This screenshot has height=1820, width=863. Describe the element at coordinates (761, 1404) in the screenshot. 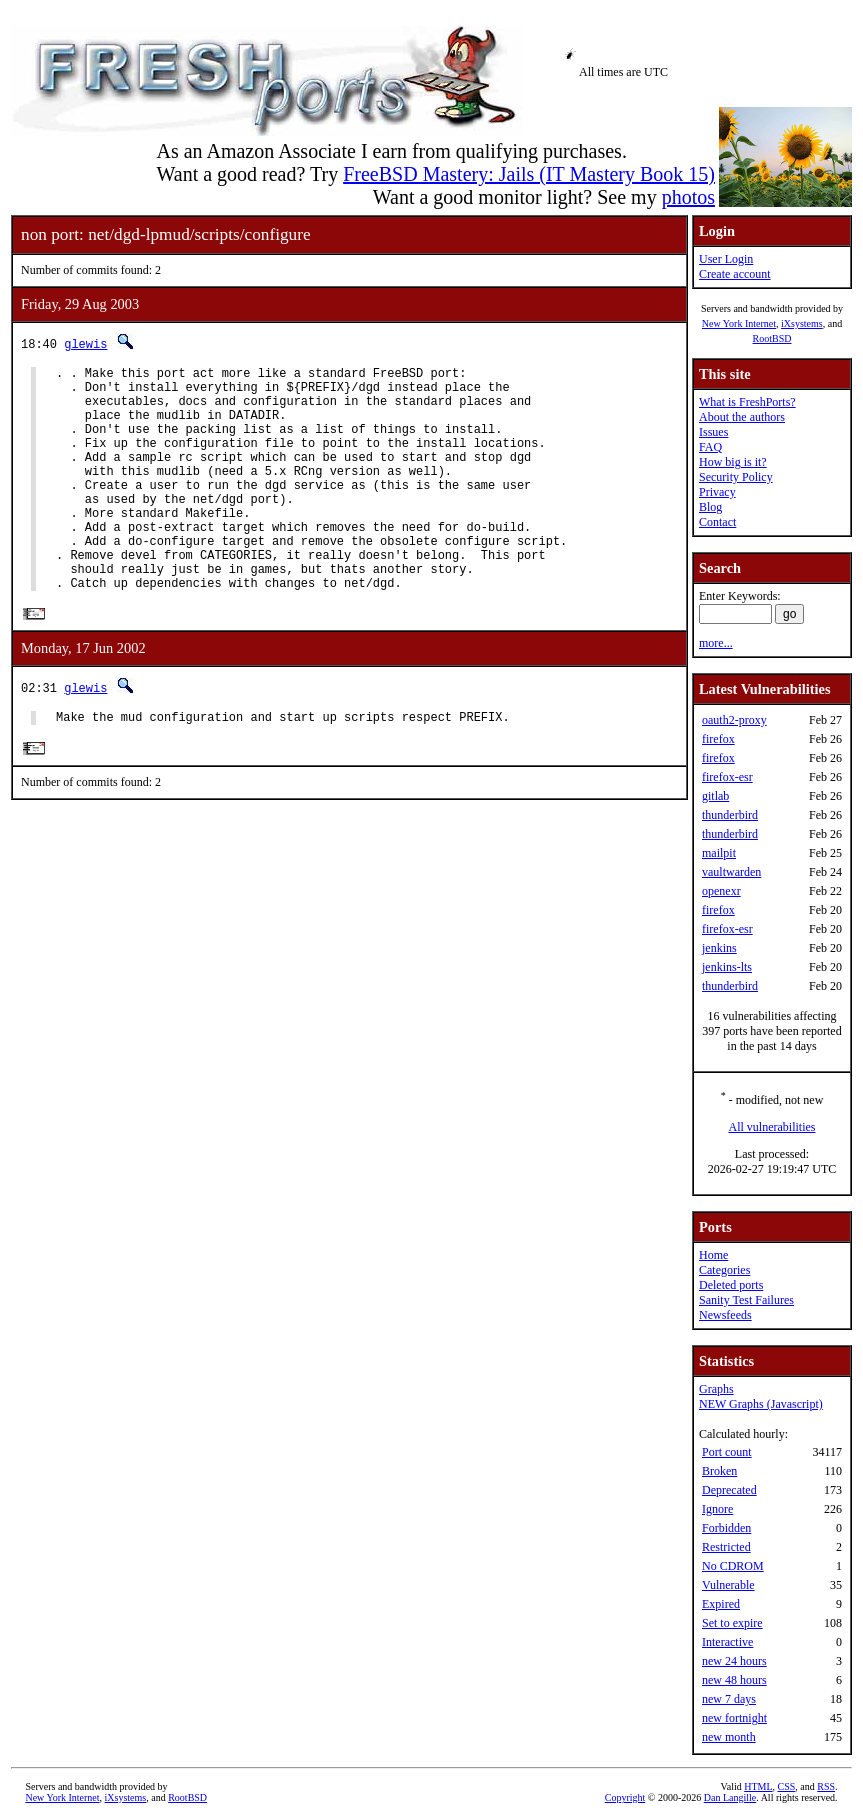

I see `NEW Graphs (Javascript)` at that location.